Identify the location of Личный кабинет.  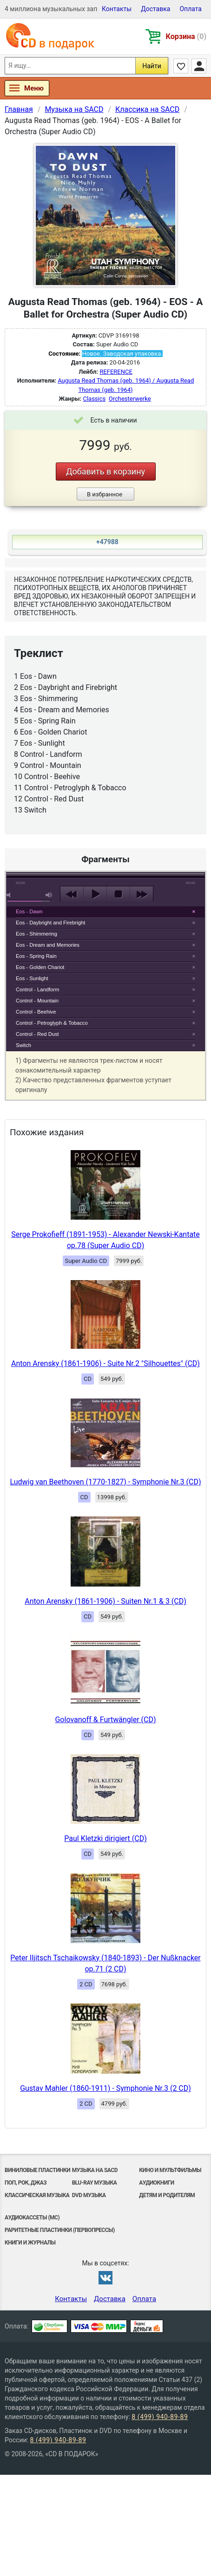
(198, 66).